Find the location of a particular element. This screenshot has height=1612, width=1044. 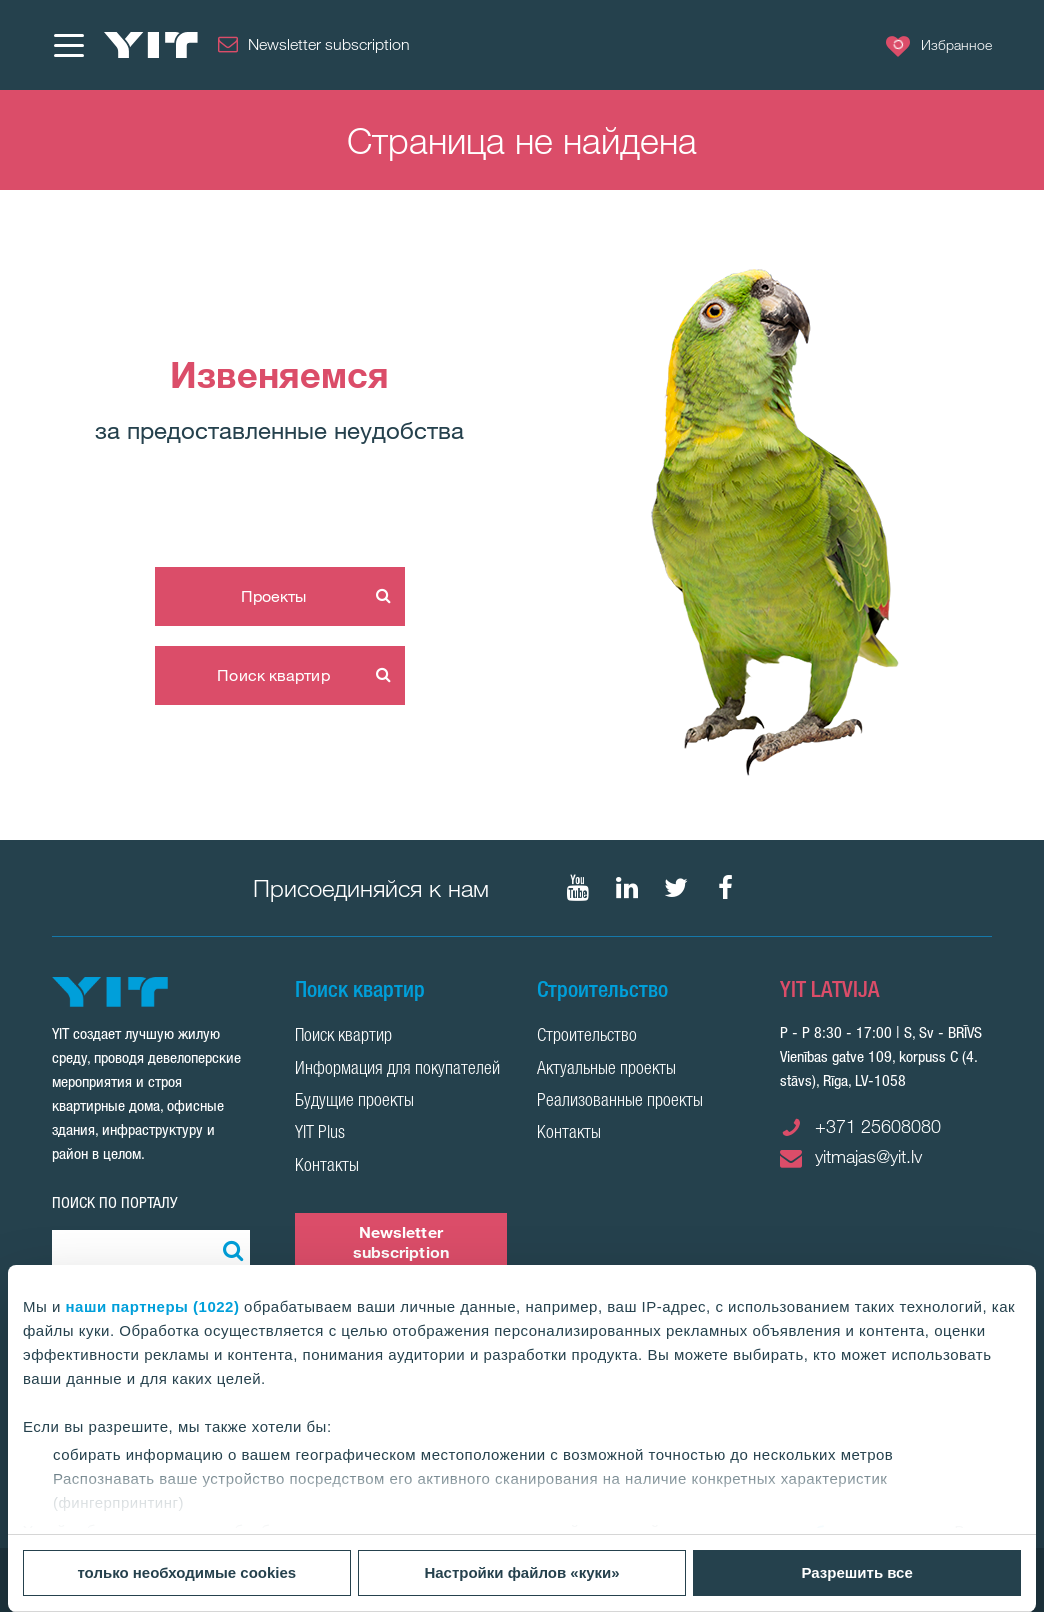

[Поиск] is located at coordinates (230, 1250).